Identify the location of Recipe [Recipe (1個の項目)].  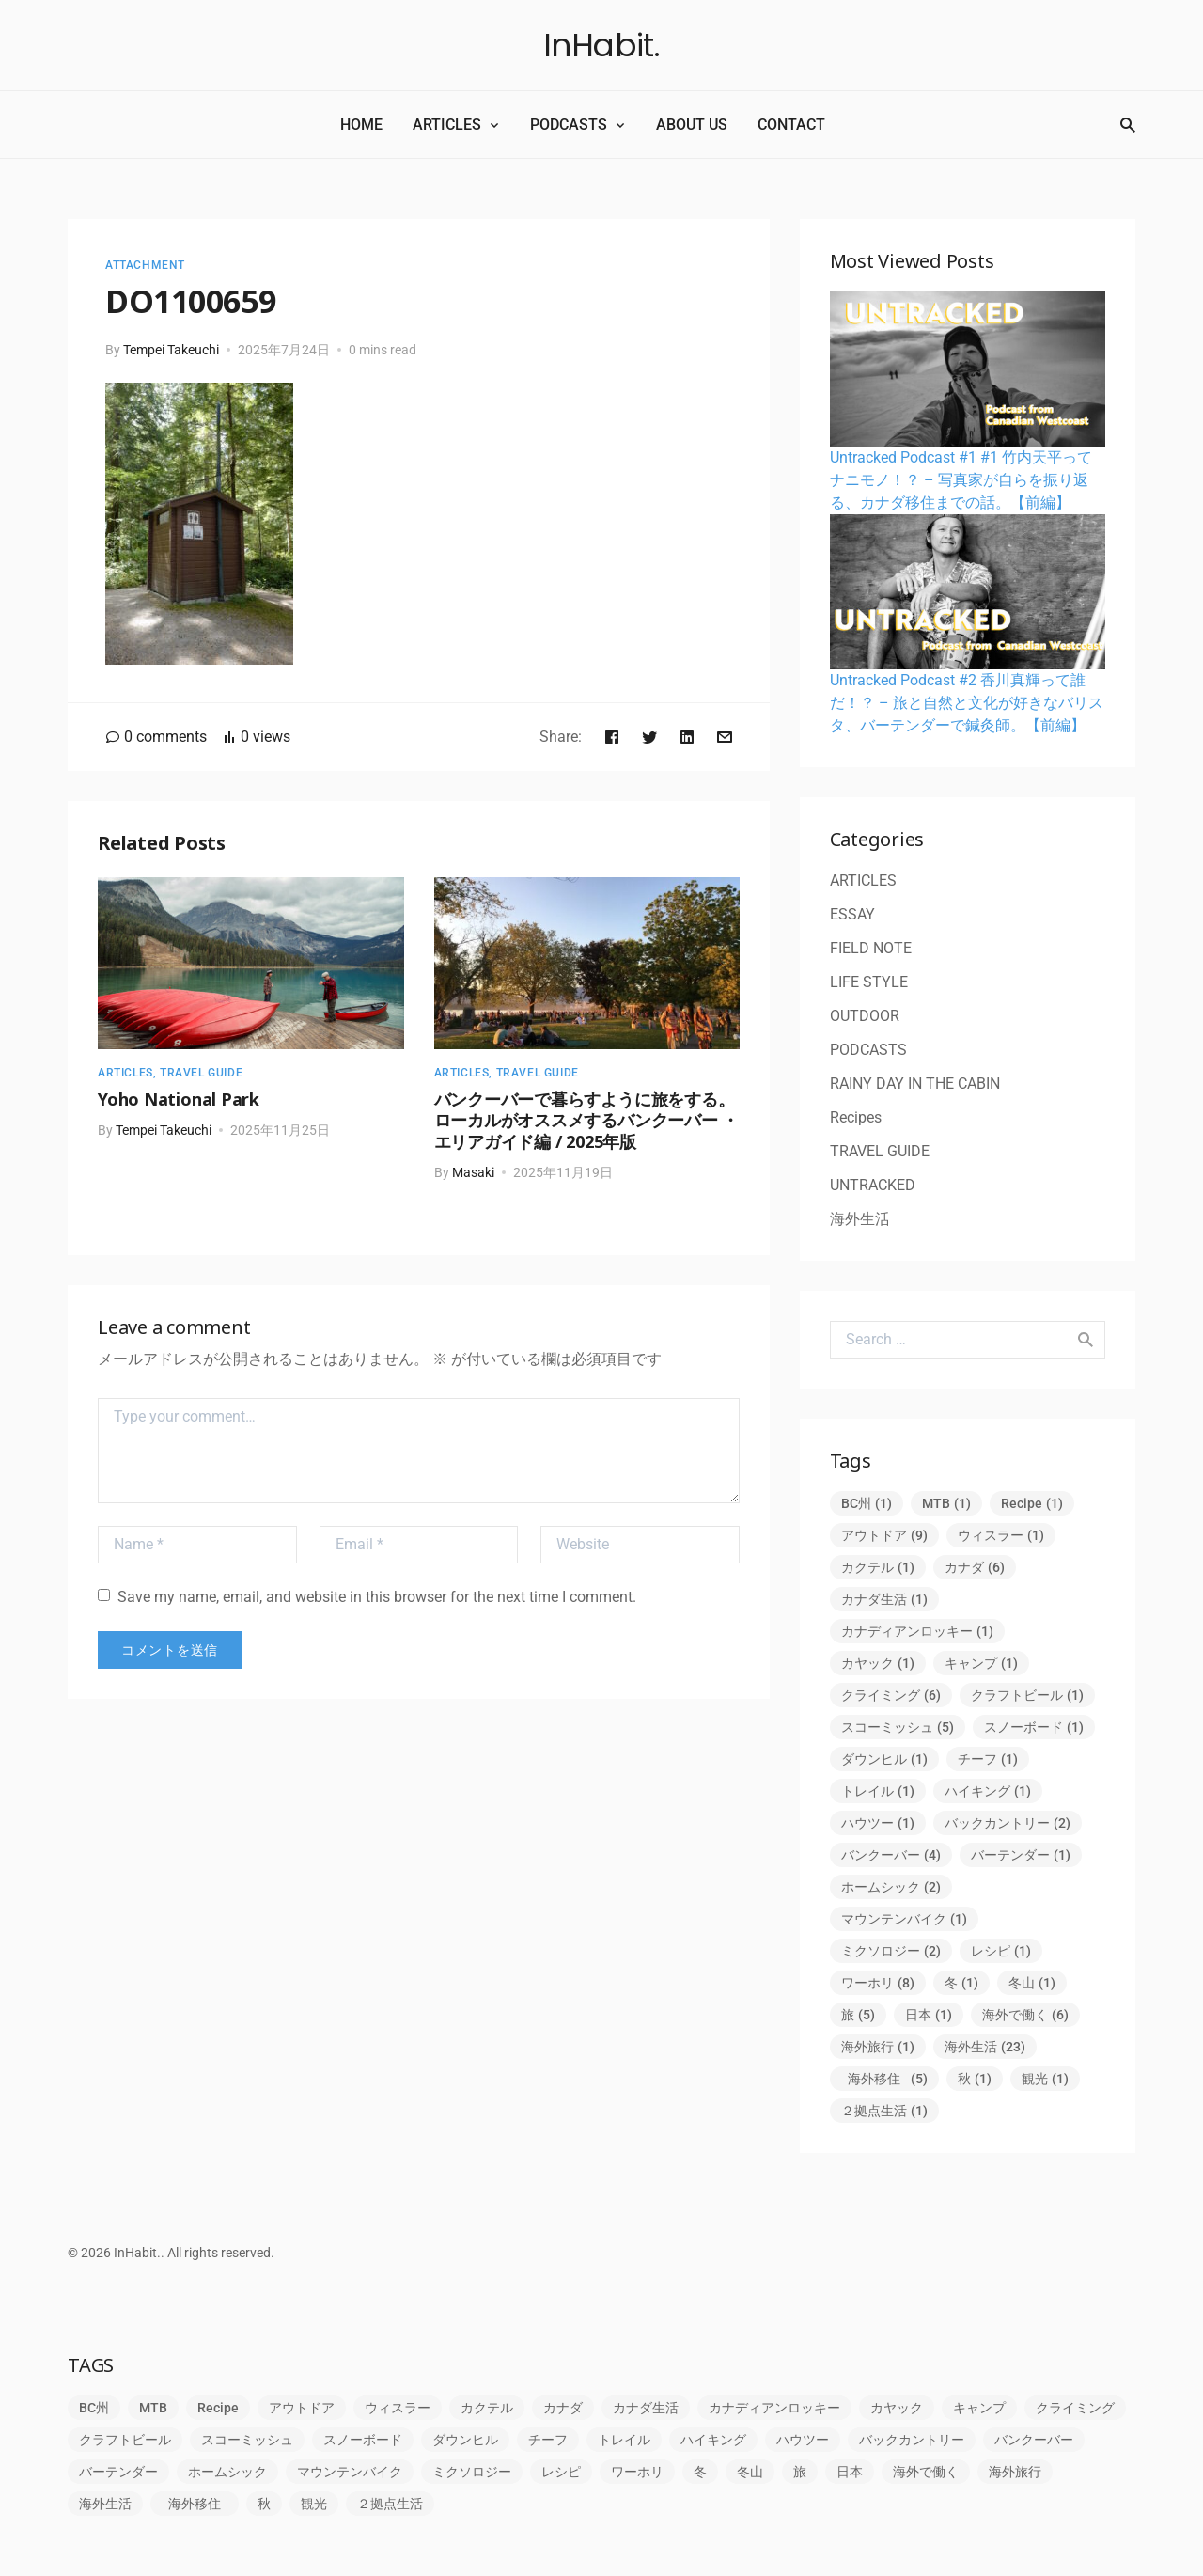
(1032, 1503).